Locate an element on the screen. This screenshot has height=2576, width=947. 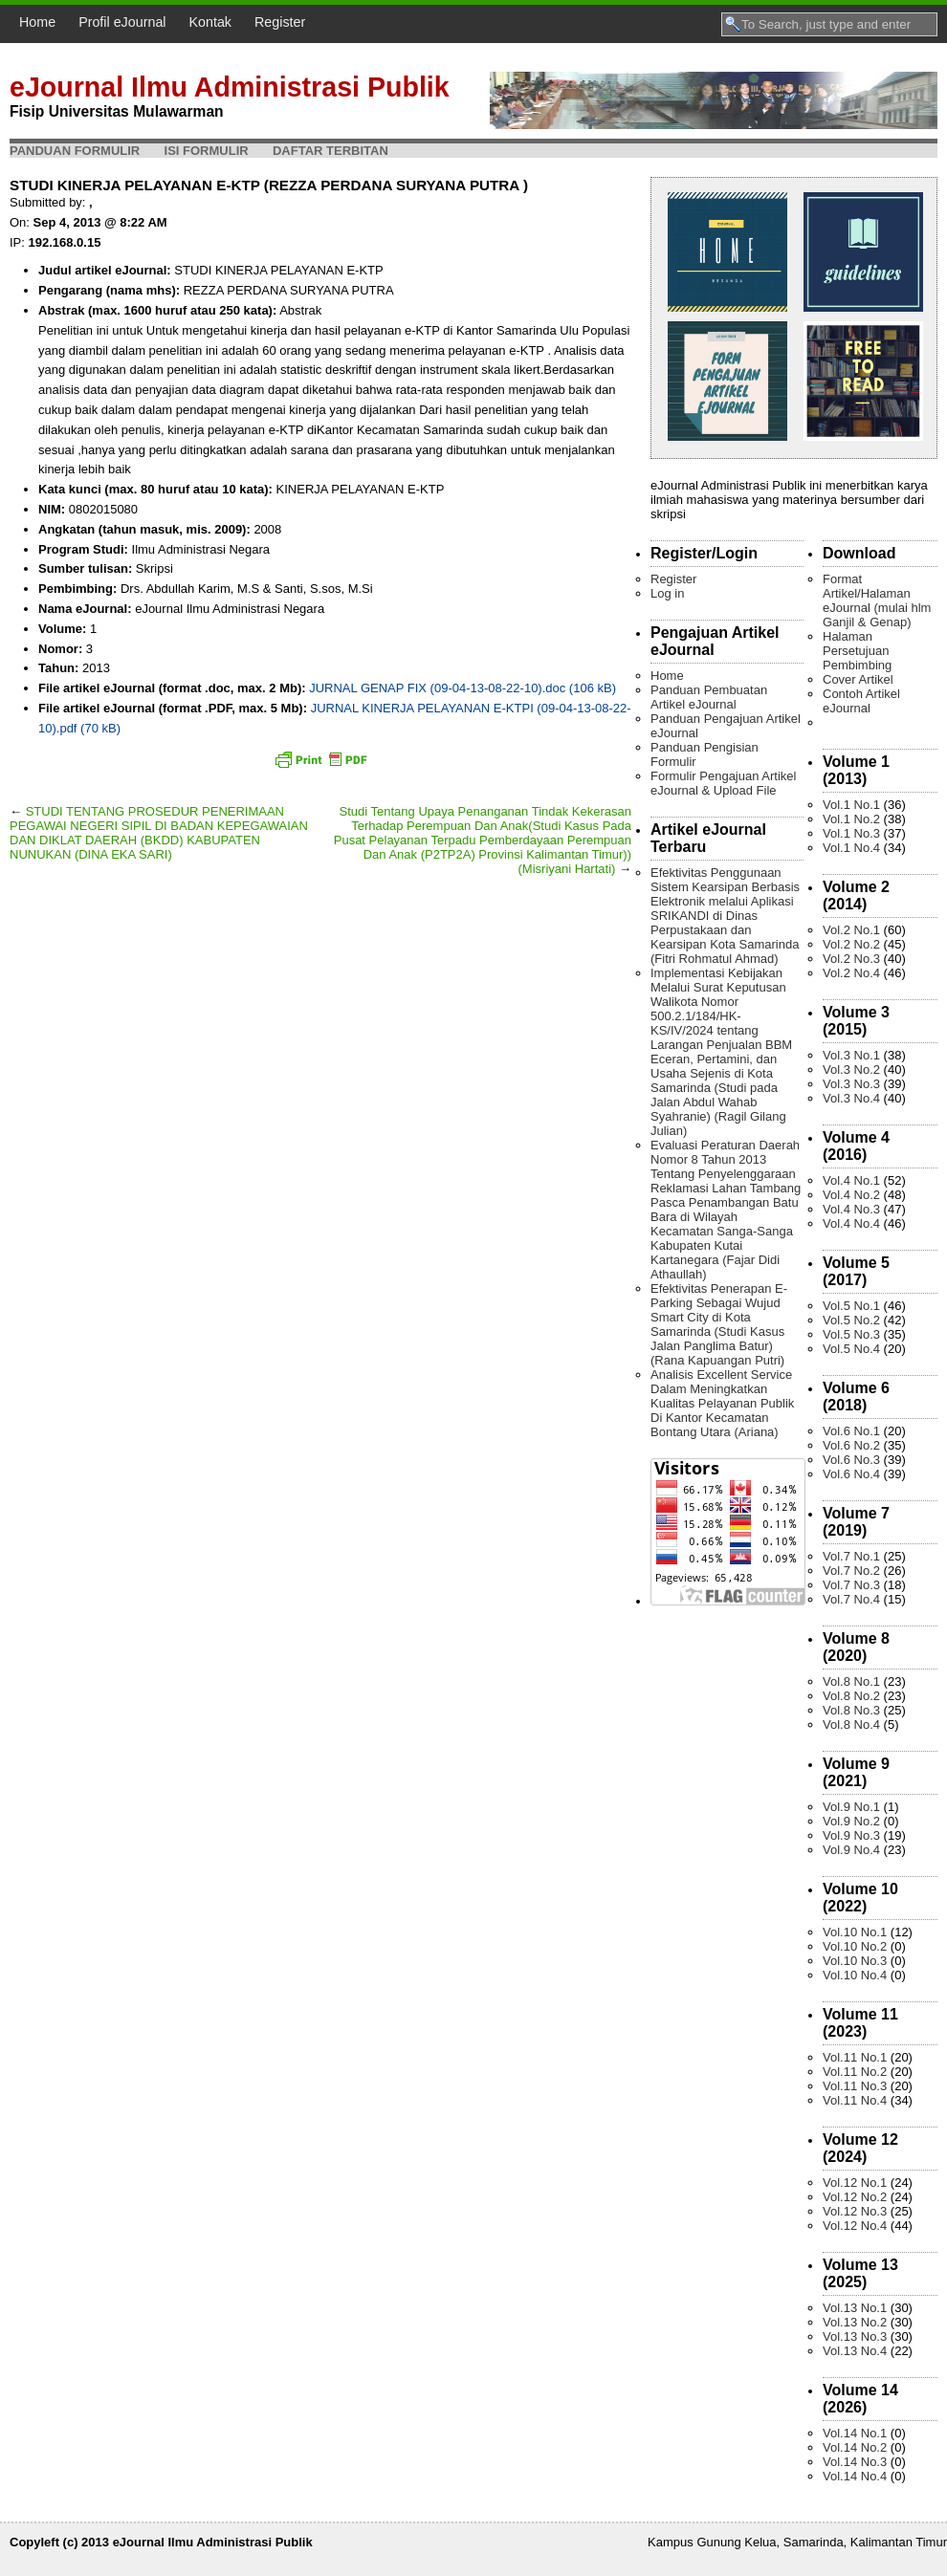
Vol.8 No.2 is located at coordinates (851, 1696).